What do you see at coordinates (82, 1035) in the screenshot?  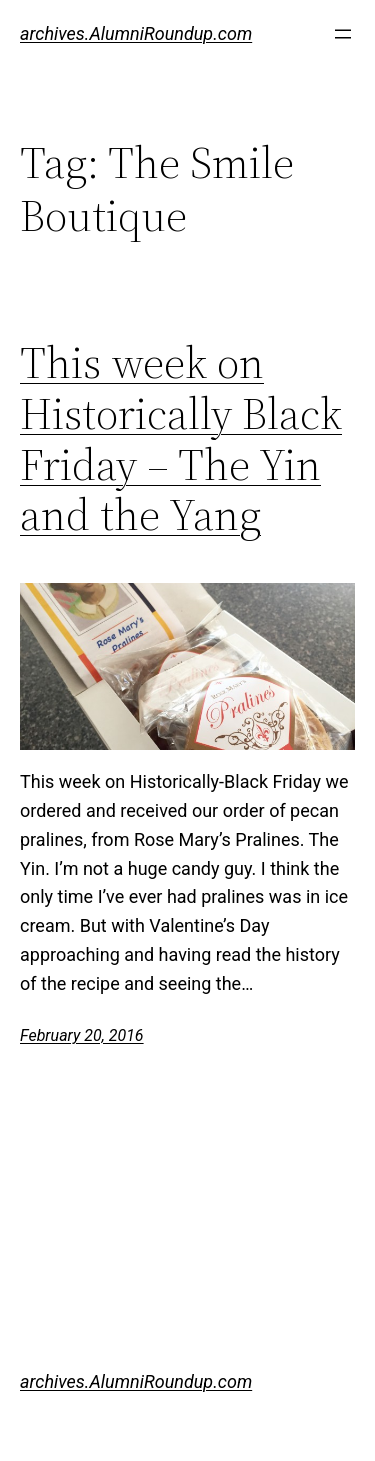 I see `February 20, 2016` at bounding box center [82, 1035].